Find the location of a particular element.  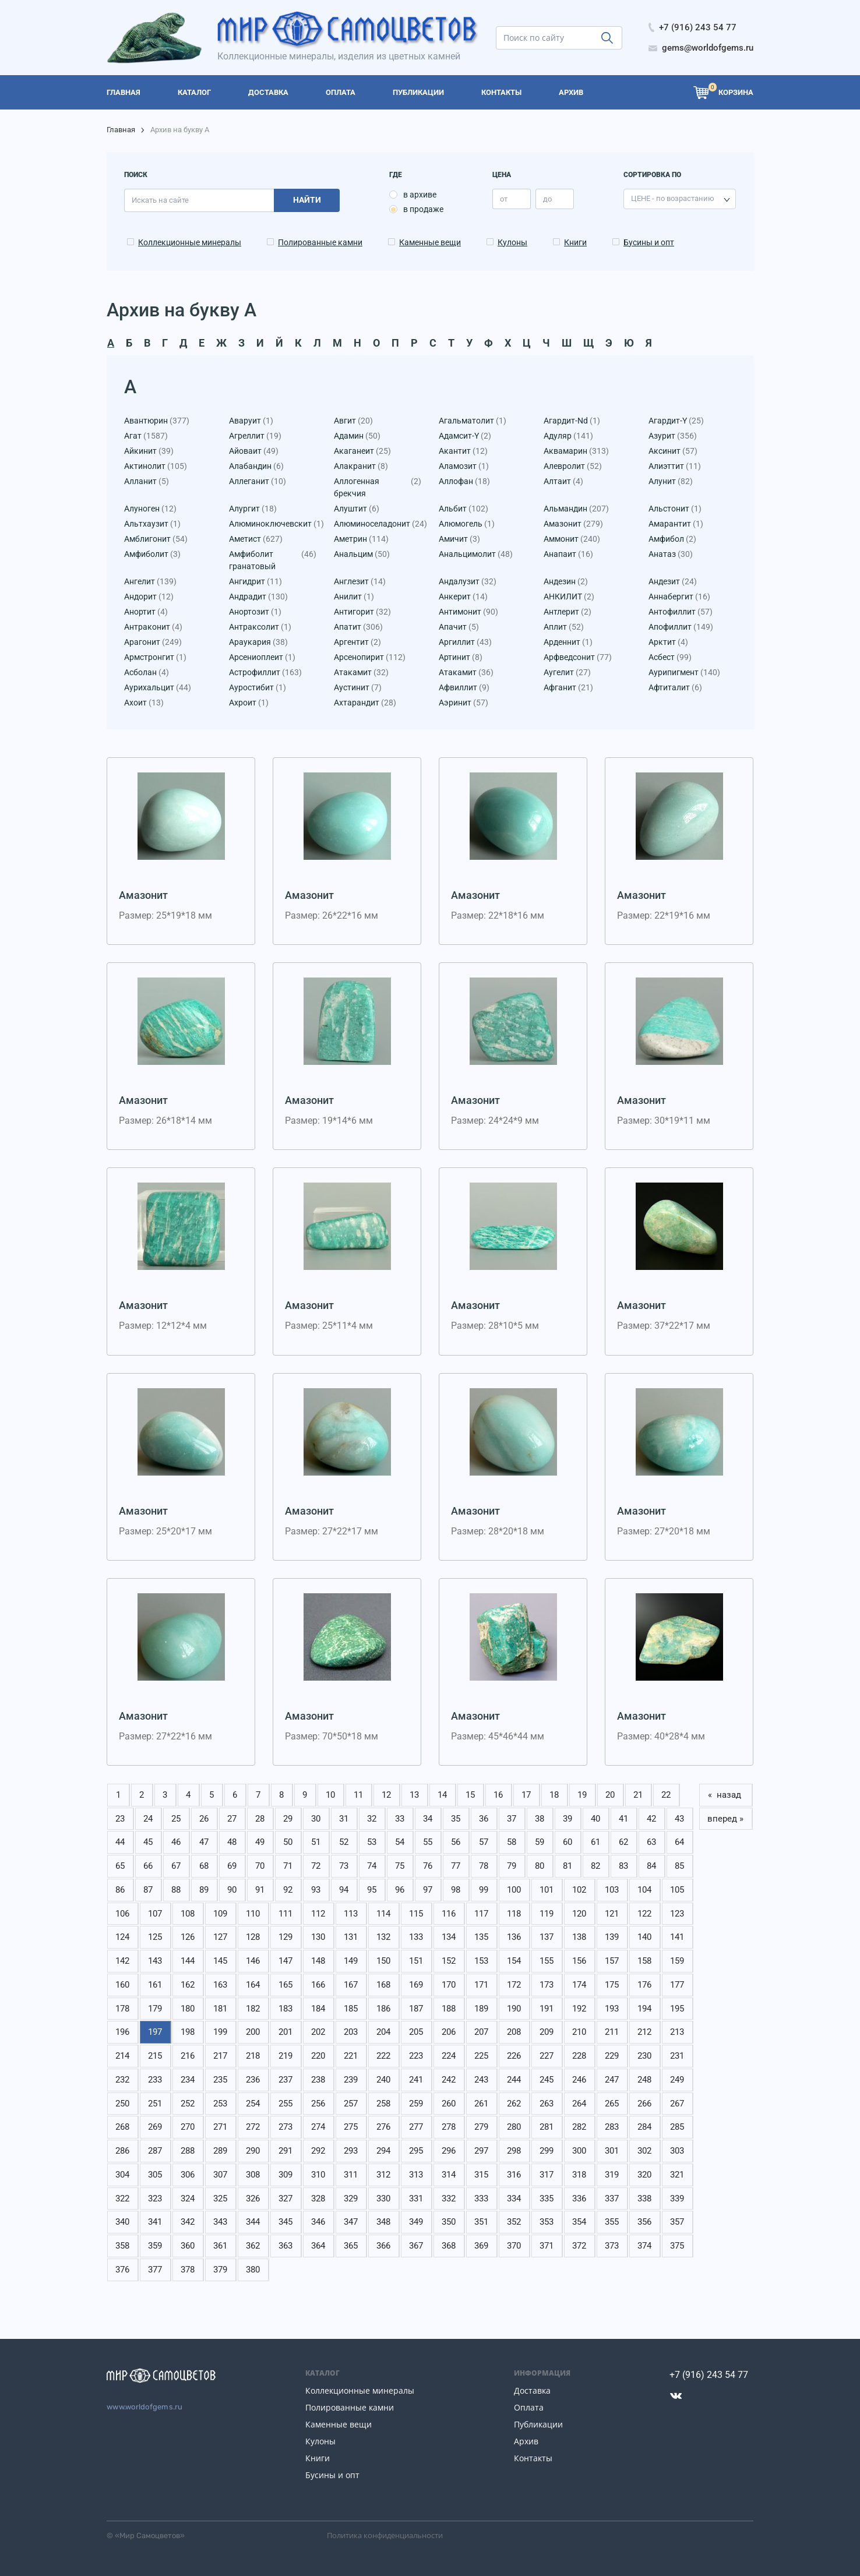

60 is located at coordinates (567, 1842).